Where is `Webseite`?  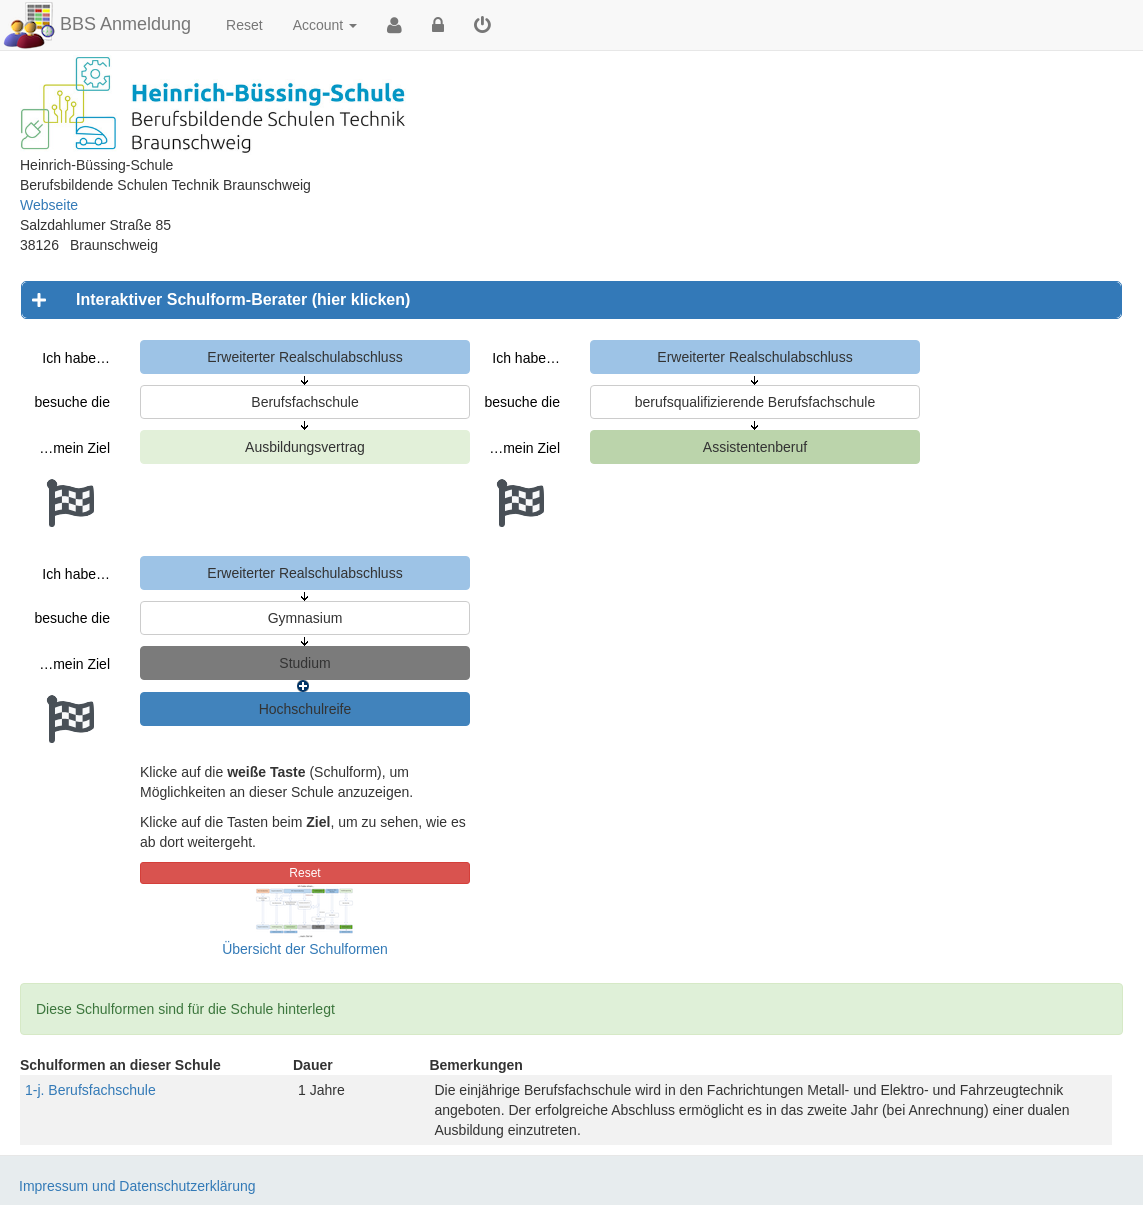
Webseite is located at coordinates (49, 205).